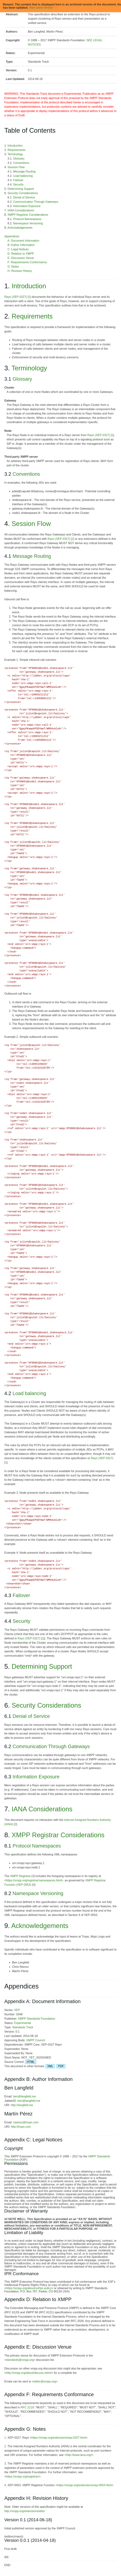  I want to click on E: Discussion Venue, so click(21, 257).